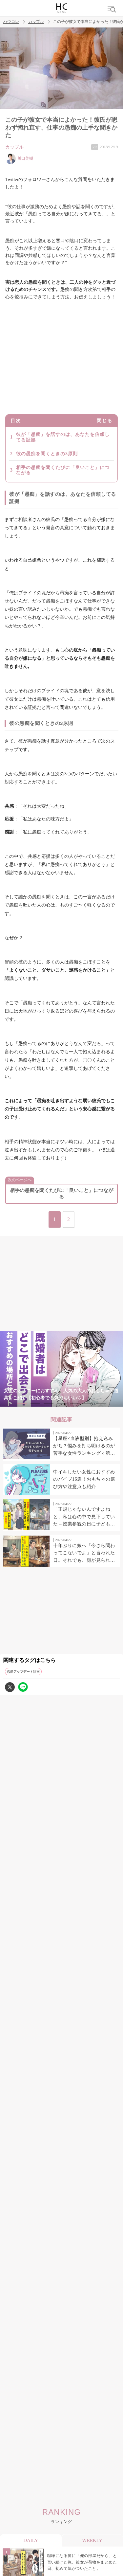 The width and height of the screenshot is (123, 2576). What do you see at coordinates (84, 1553) in the screenshot?
I see `十年ぶりに娘へ「今さら関わってこないでよ」と言われた日。それでも、顔が見られればそれでよかった` at bounding box center [84, 1553].